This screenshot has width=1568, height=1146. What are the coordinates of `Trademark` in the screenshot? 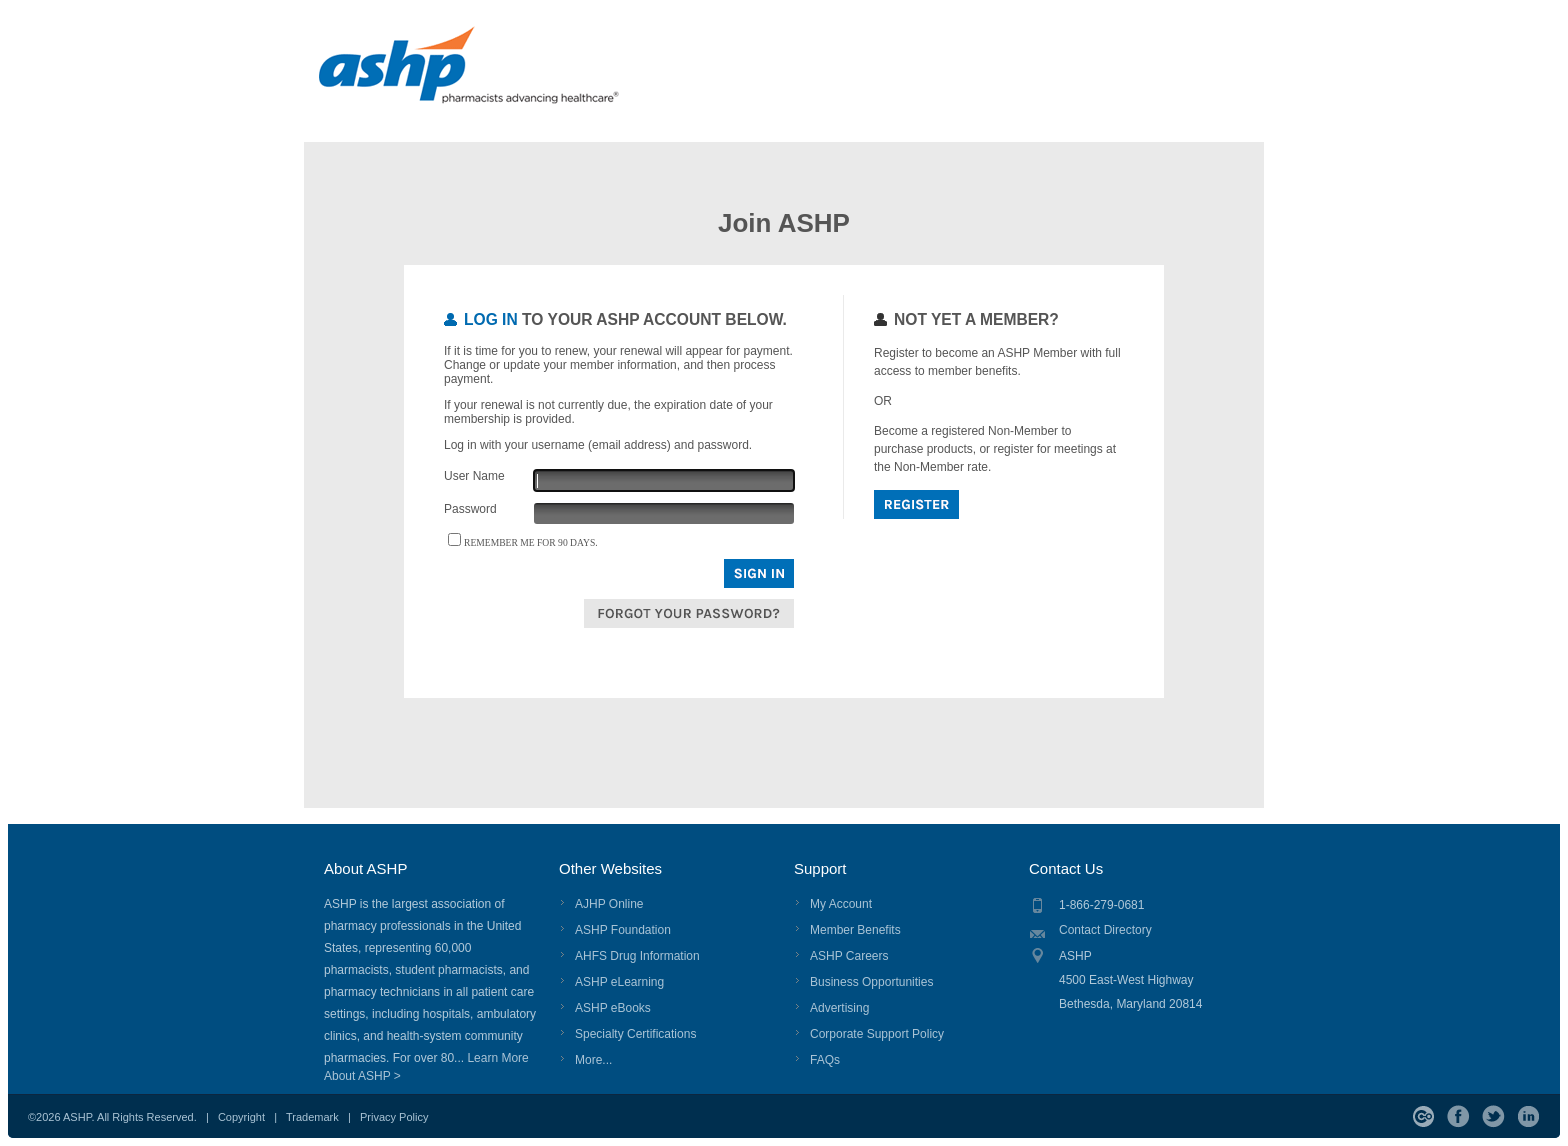 It's located at (312, 1117).